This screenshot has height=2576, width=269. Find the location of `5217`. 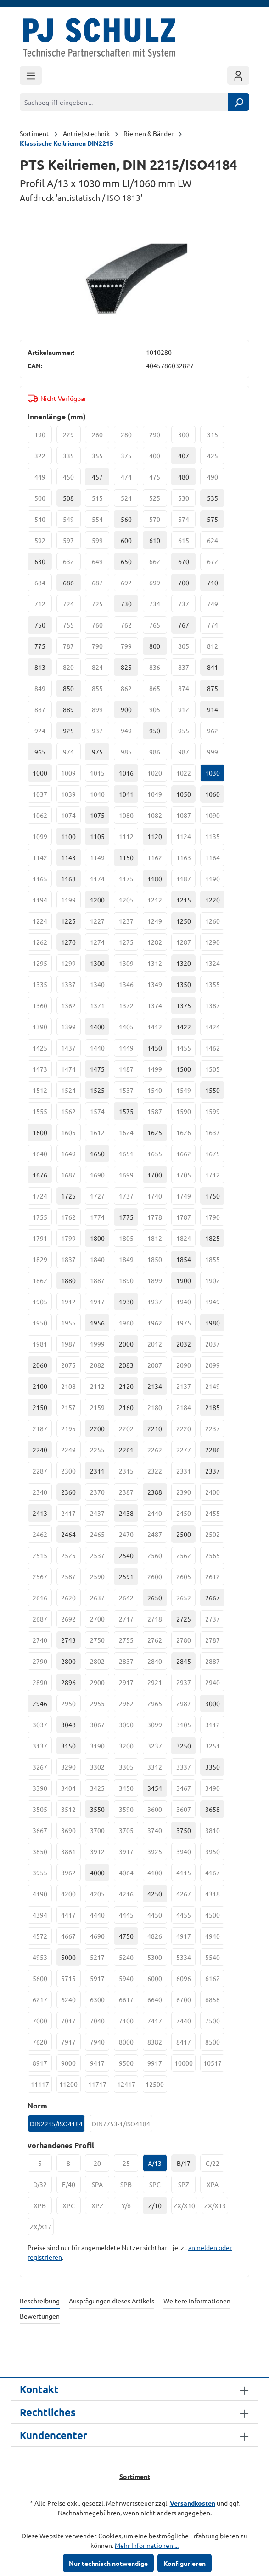

5217 is located at coordinates (100, 1959).